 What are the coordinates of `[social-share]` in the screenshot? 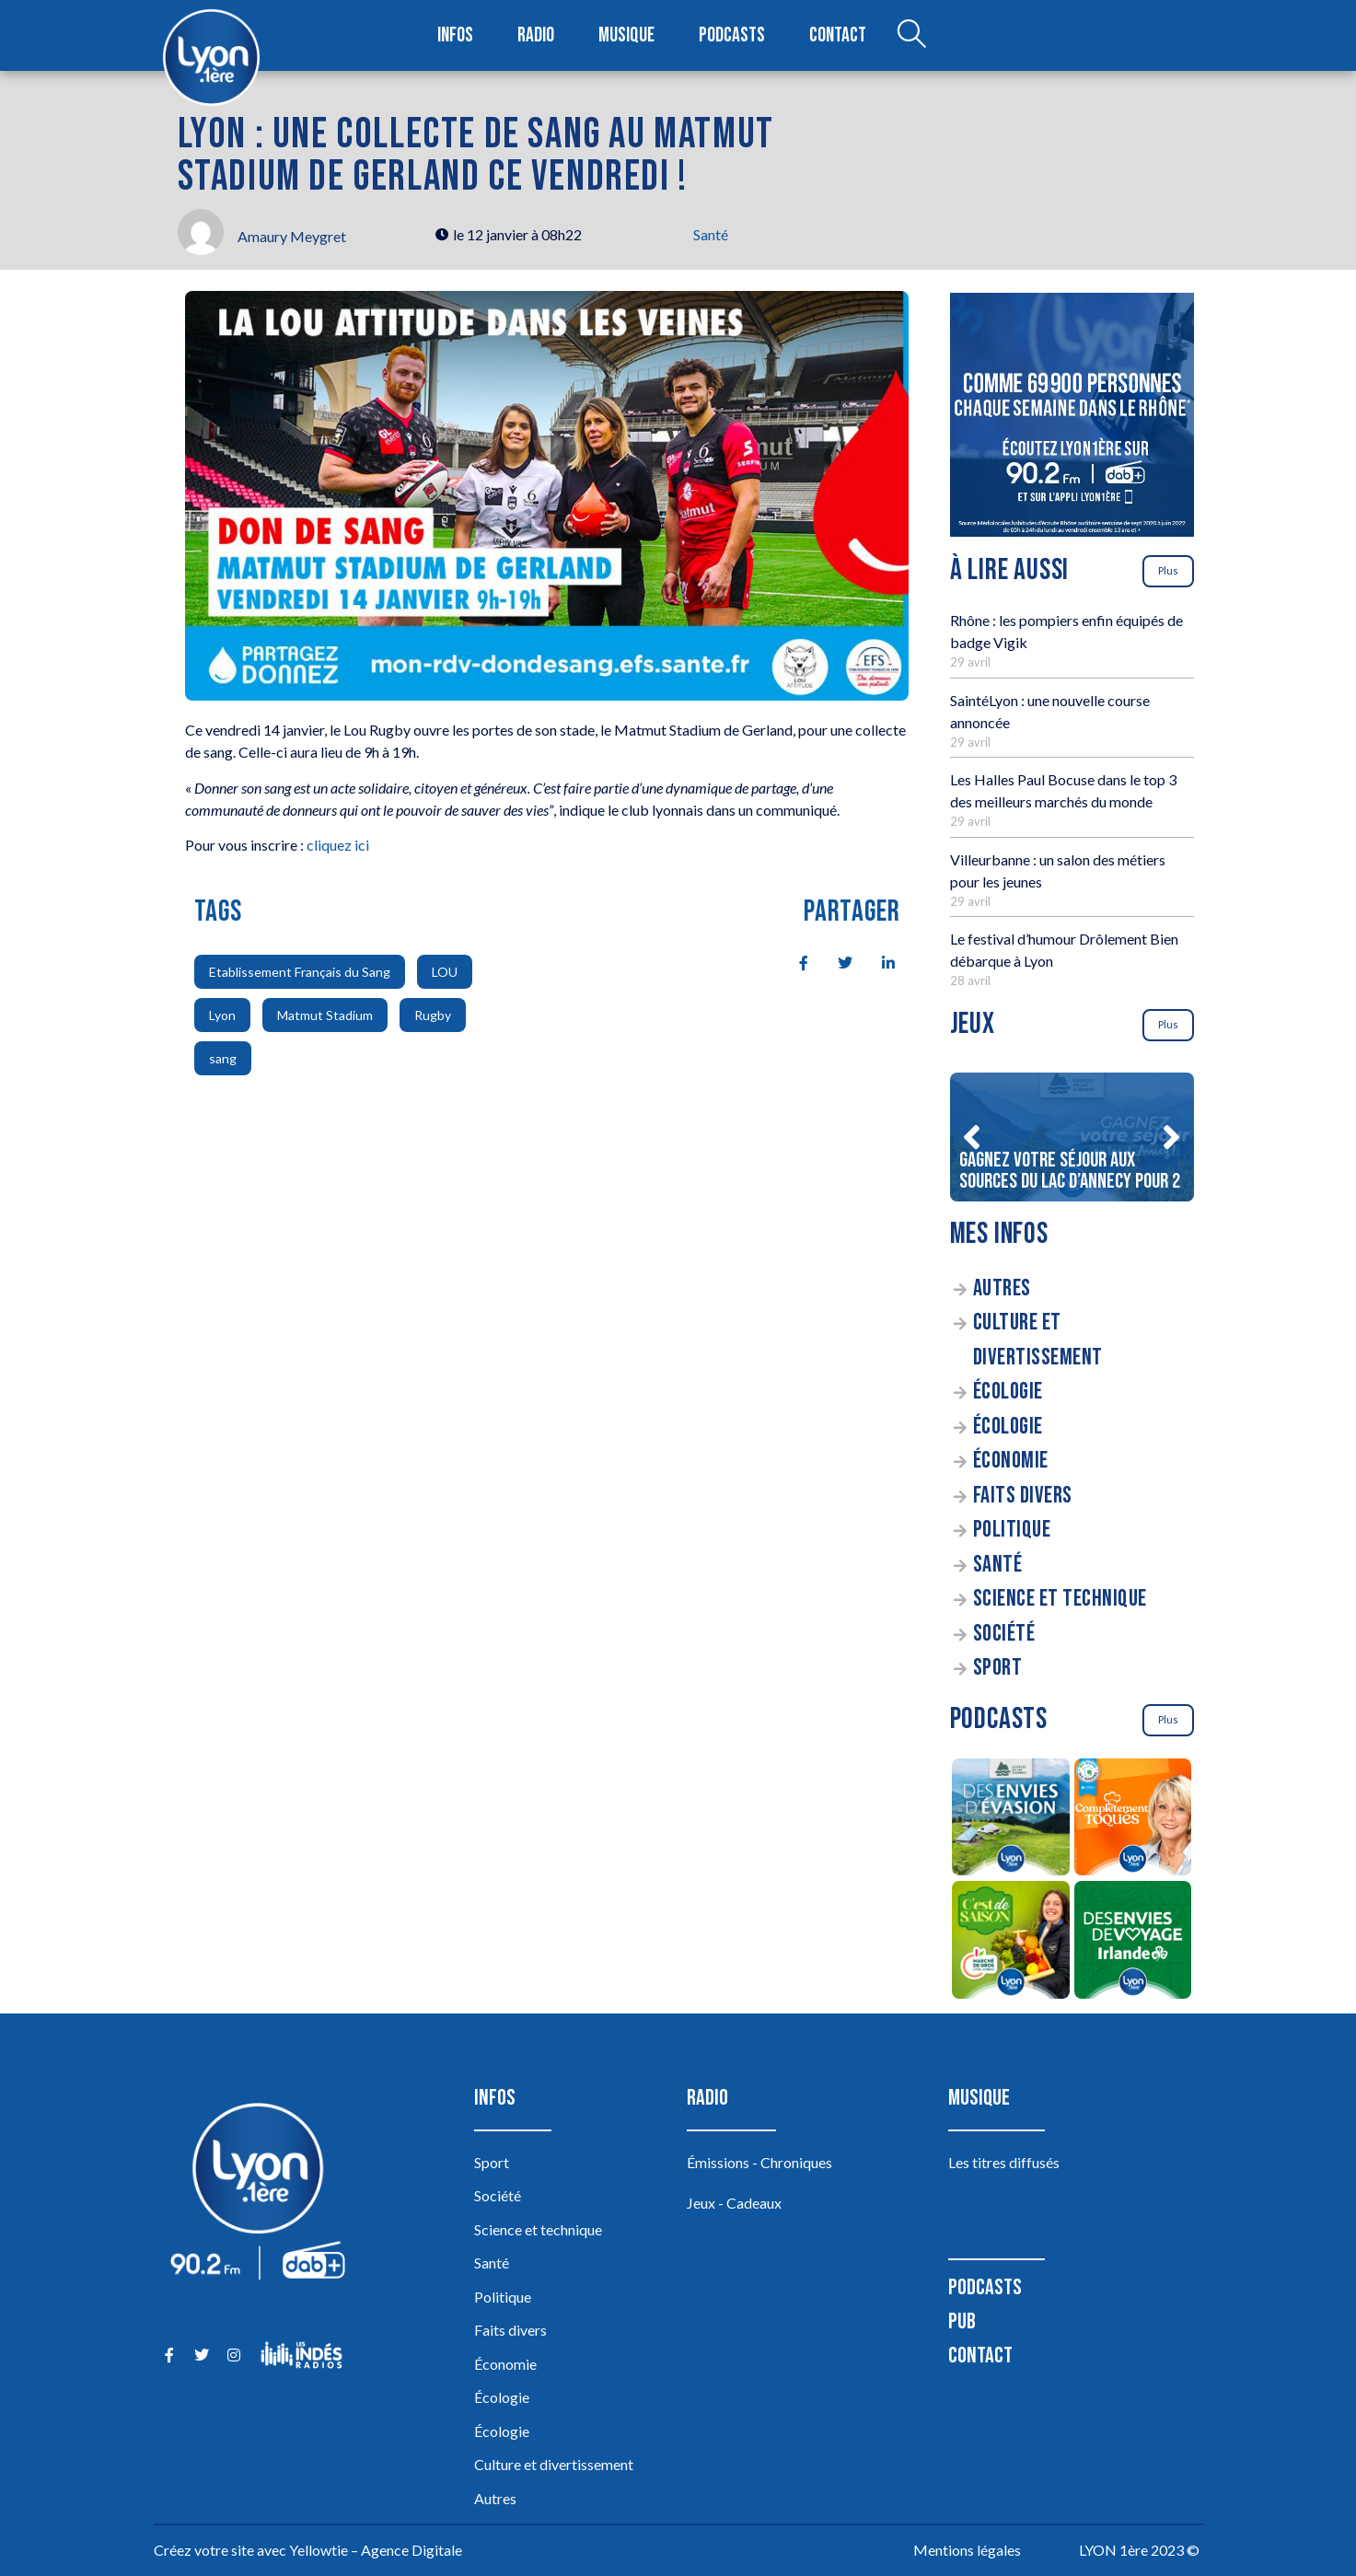 It's located at (793, 961).